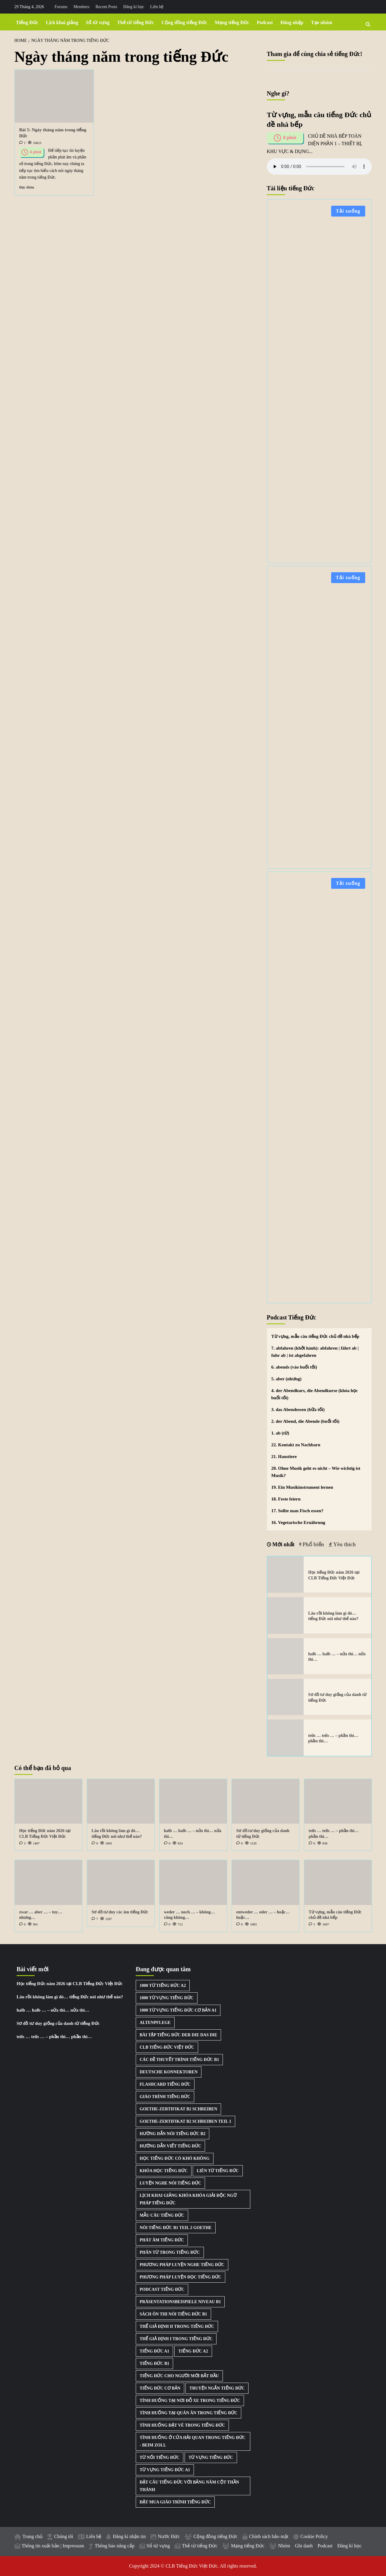 Image resolution: width=386 pixels, height=2576 pixels. Describe the element at coordinates (97, 22) in the screenshot. I see `Sổ từ vựng` at that location.